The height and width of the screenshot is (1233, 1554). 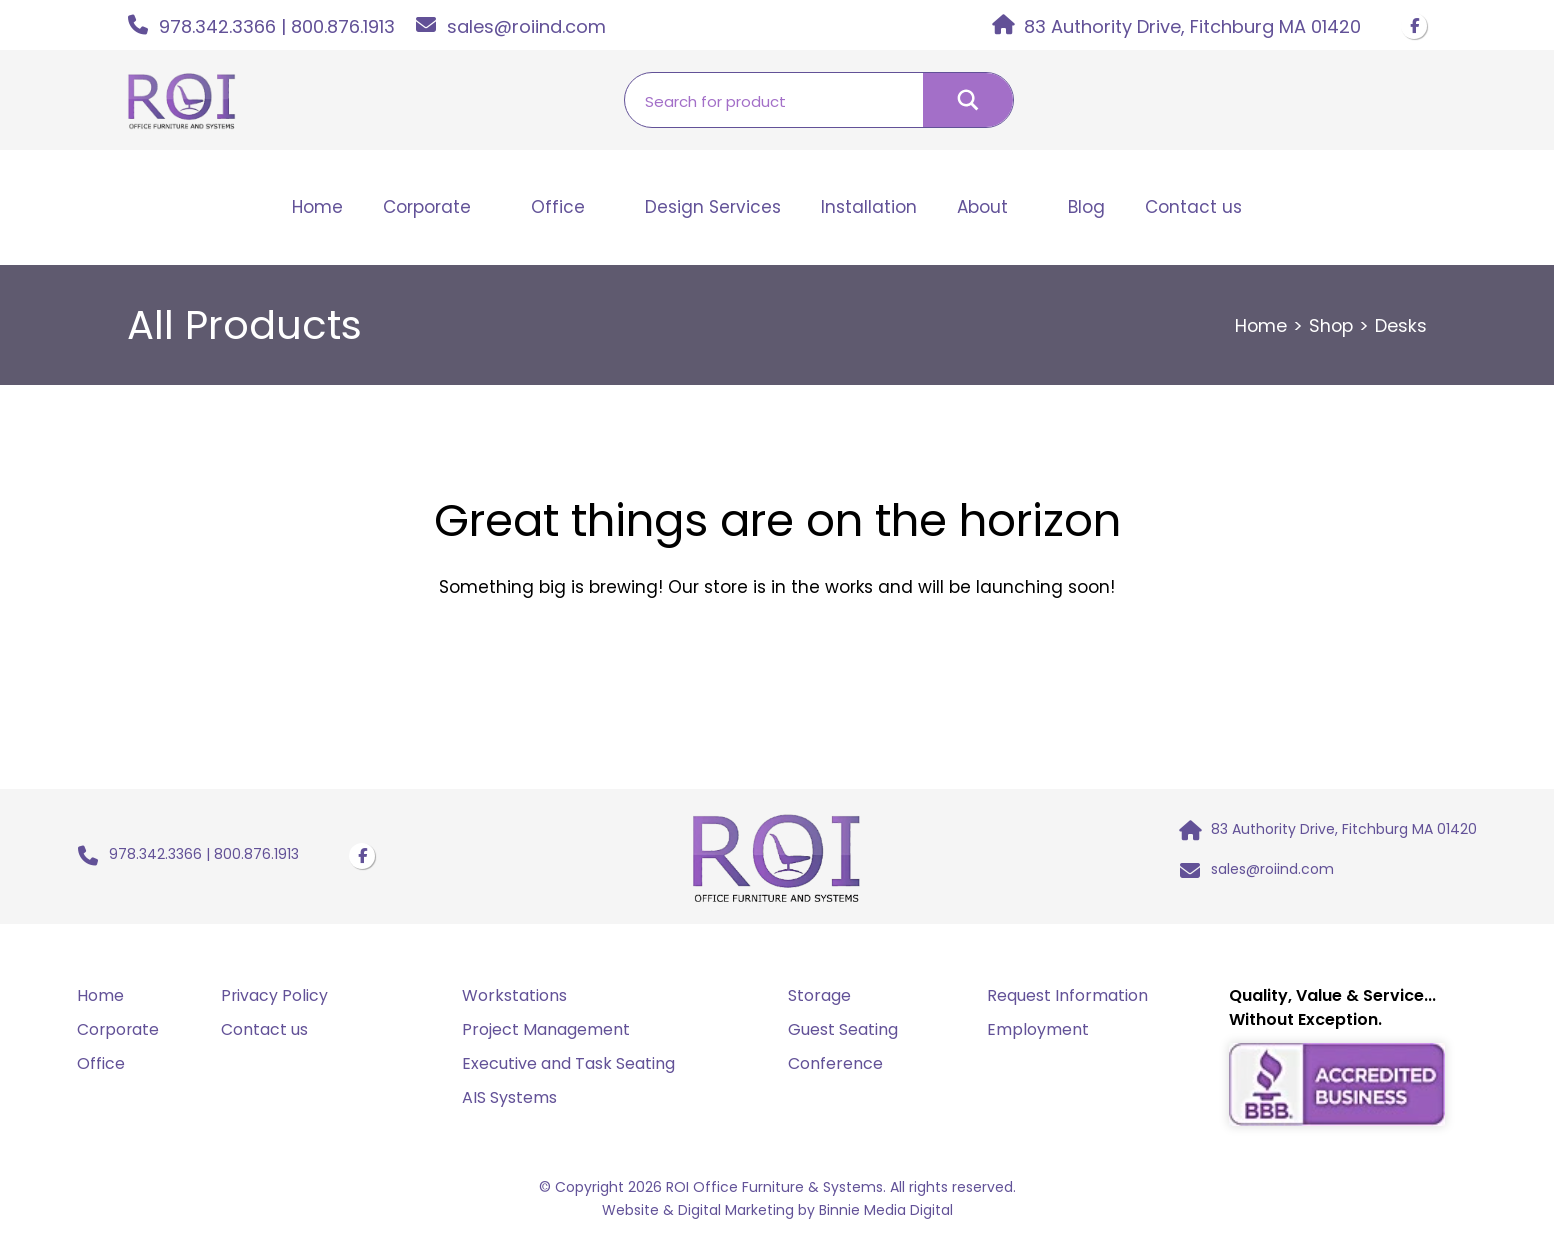 I want to click on Guest Seating, so click(x=843, y=1033).